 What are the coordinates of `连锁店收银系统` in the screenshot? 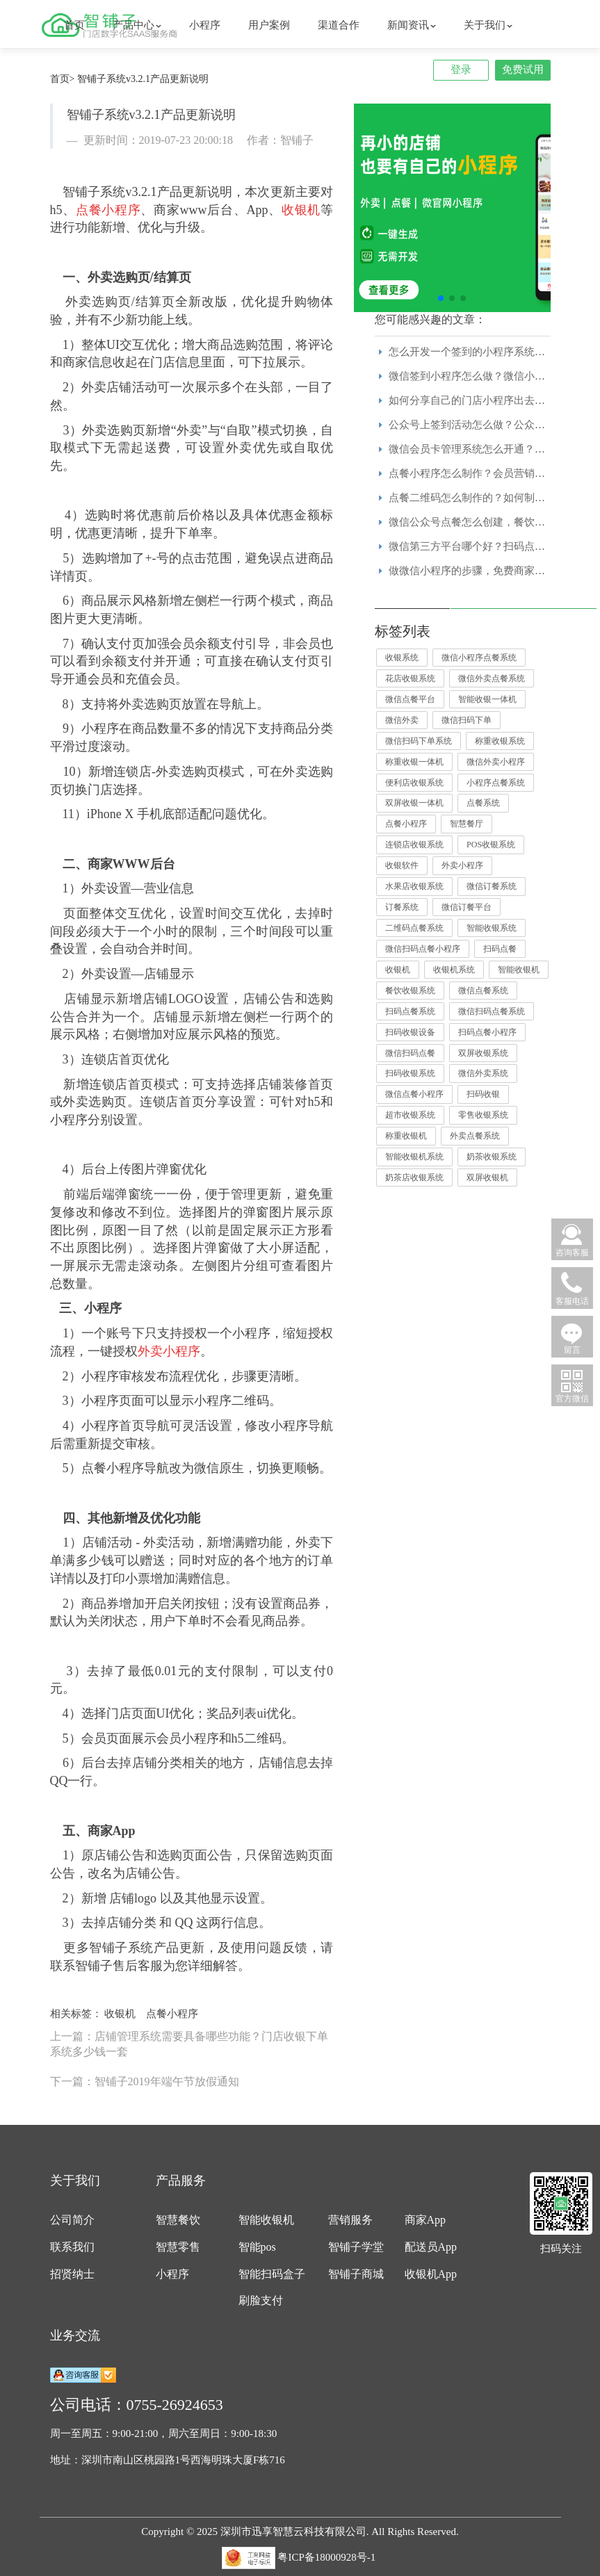 It's located at (414, 844).